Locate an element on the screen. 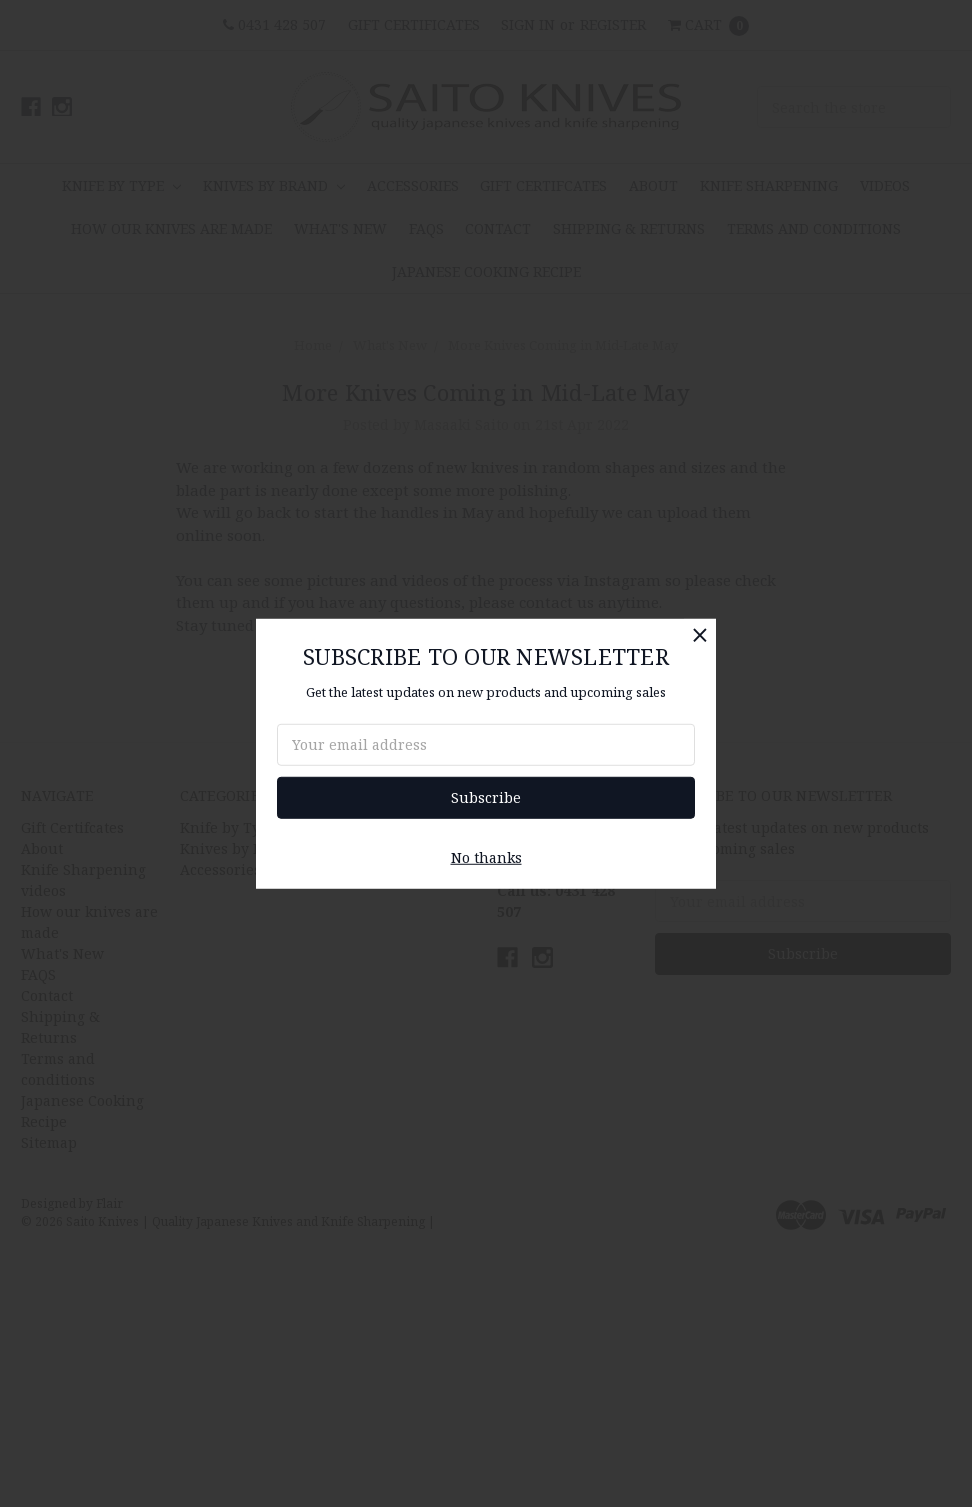  No thanks is located at coordinates (486, 857).